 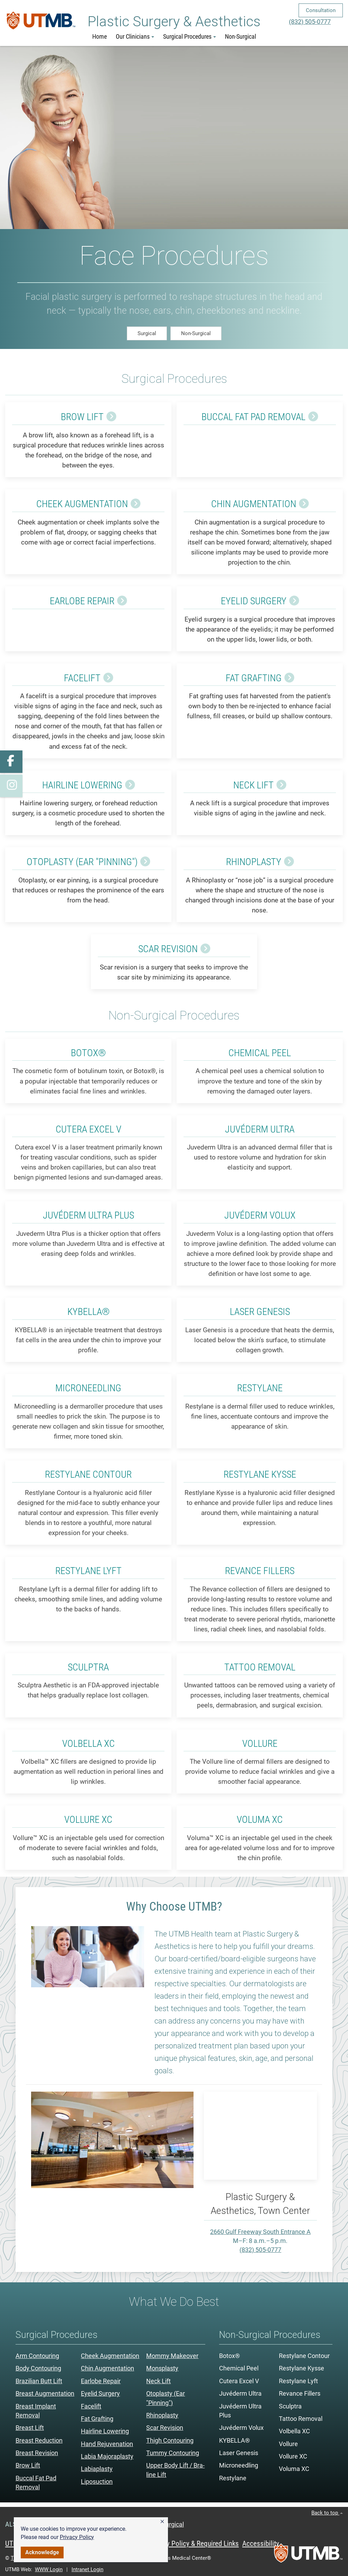 I want to click on Accessibility, so click(x=260, y=2543).